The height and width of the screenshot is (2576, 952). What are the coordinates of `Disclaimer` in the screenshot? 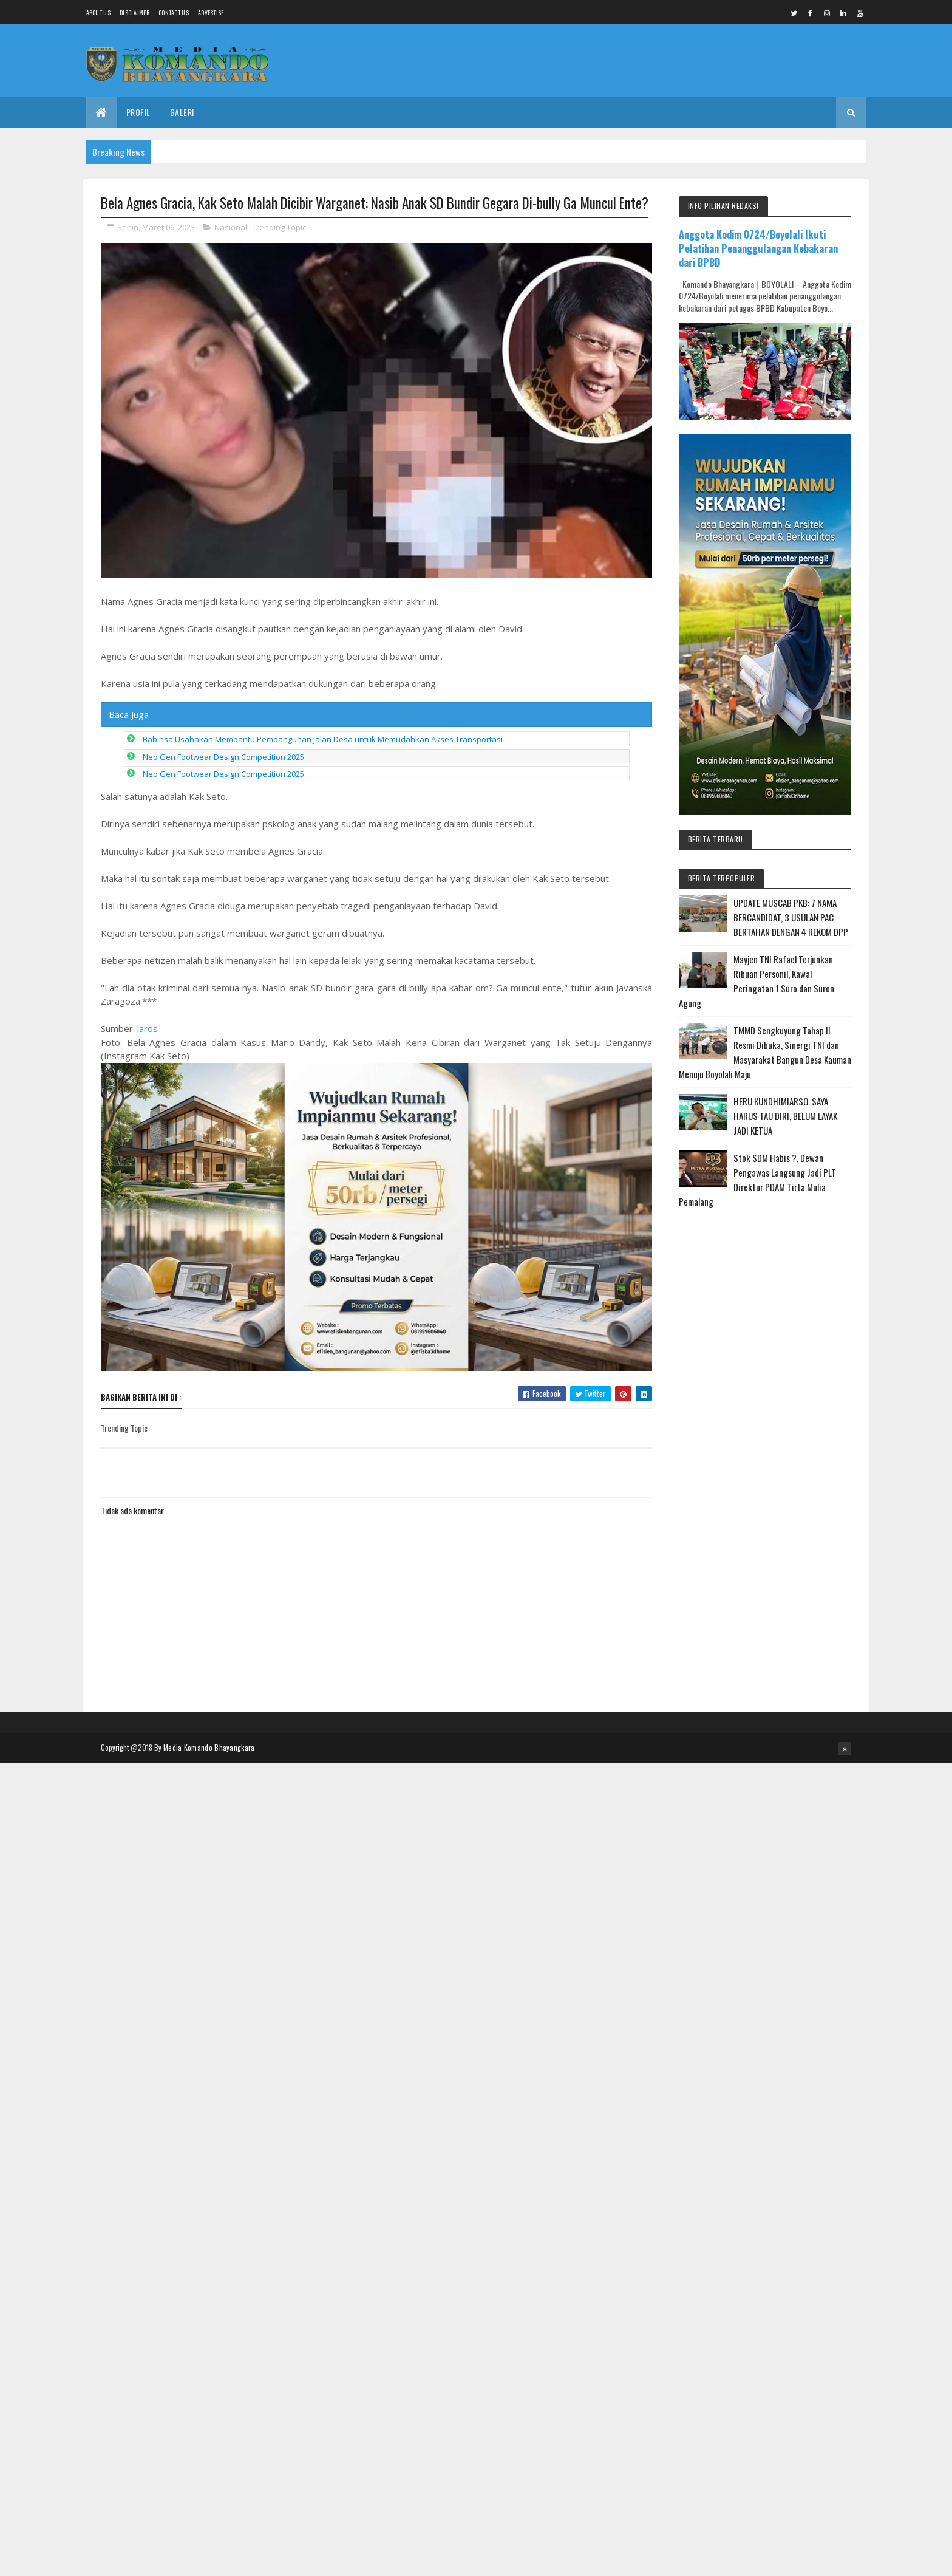 It's located at (134, 12).